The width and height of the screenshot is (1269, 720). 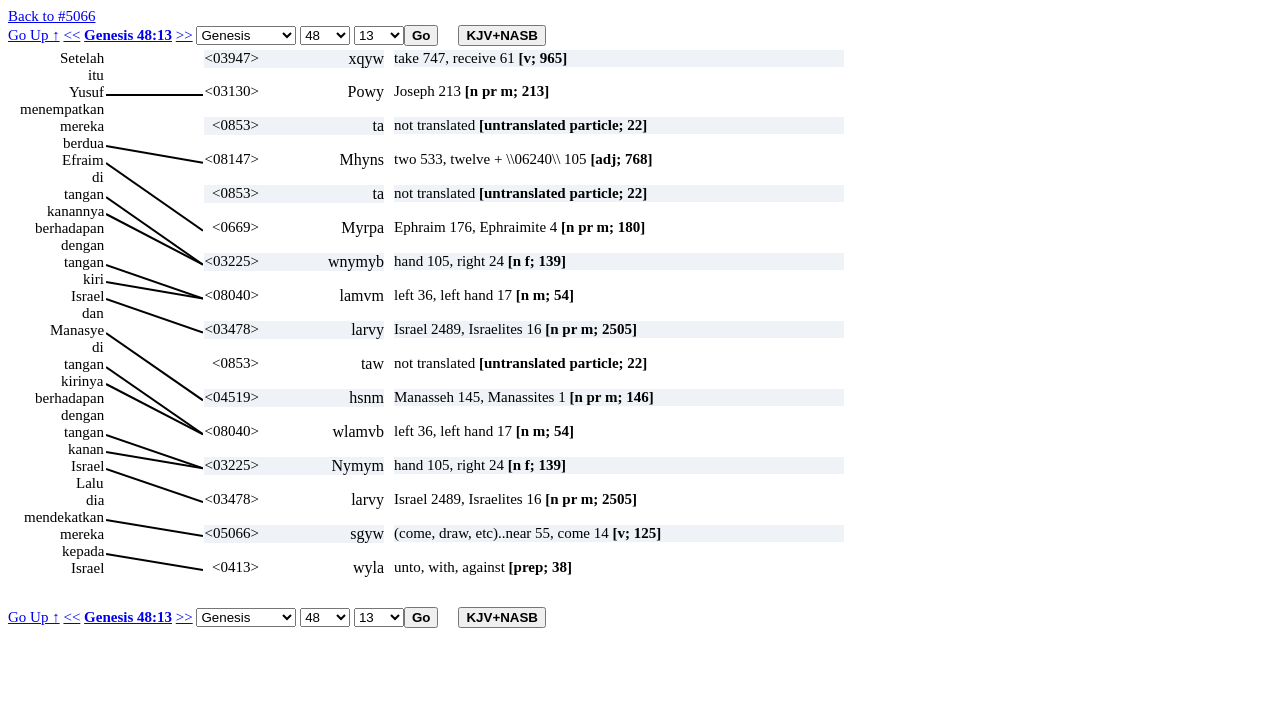 I want to click on itu, so click(x=96, y=75).